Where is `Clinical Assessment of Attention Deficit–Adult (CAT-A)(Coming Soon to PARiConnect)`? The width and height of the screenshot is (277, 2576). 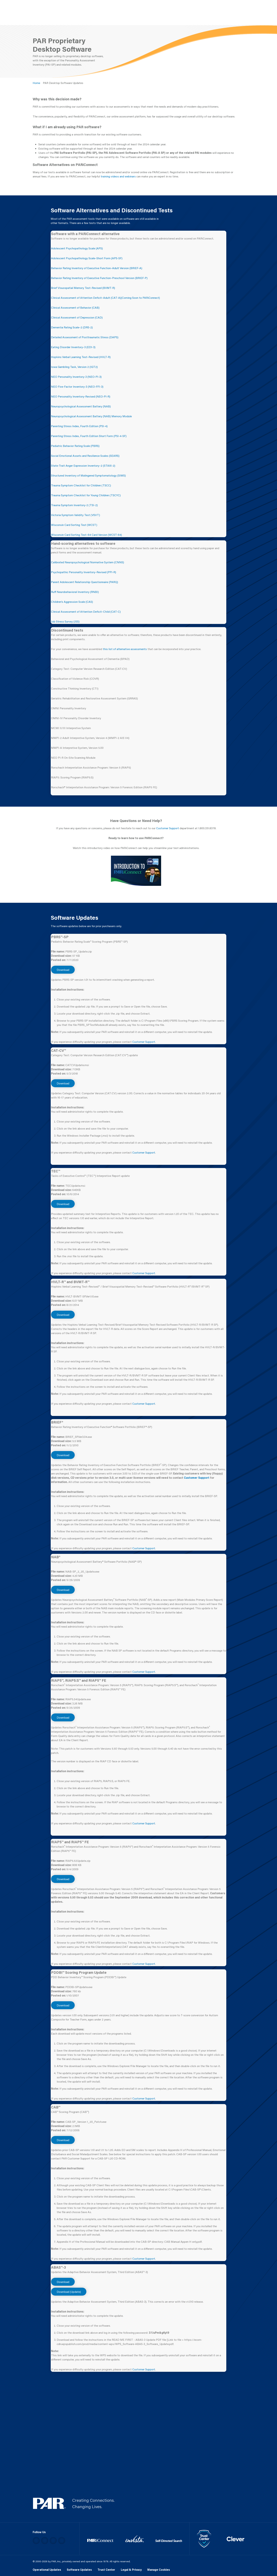
Clinical Assessment of Attention Deficit–Adult (CAT-A)(Coming Soon to PARiConnect) is located at coordinates (105, 297).